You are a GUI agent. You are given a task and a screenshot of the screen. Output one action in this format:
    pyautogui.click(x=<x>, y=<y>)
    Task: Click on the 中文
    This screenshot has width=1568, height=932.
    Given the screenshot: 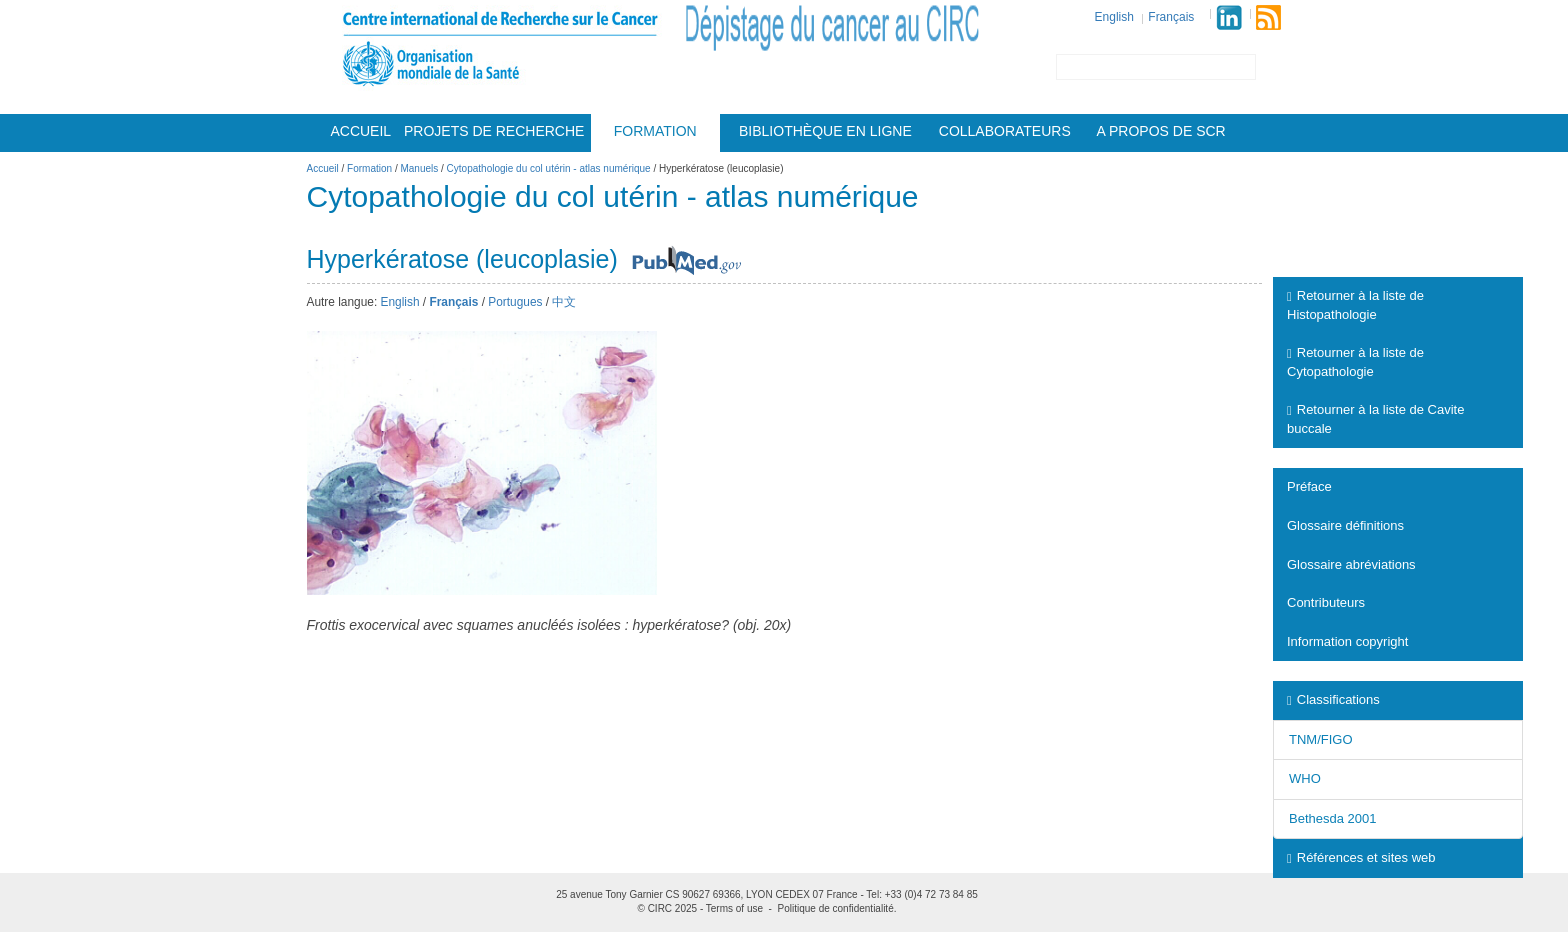 What is the action you would take?
    pyautogui.click(x=564, y=302)
    